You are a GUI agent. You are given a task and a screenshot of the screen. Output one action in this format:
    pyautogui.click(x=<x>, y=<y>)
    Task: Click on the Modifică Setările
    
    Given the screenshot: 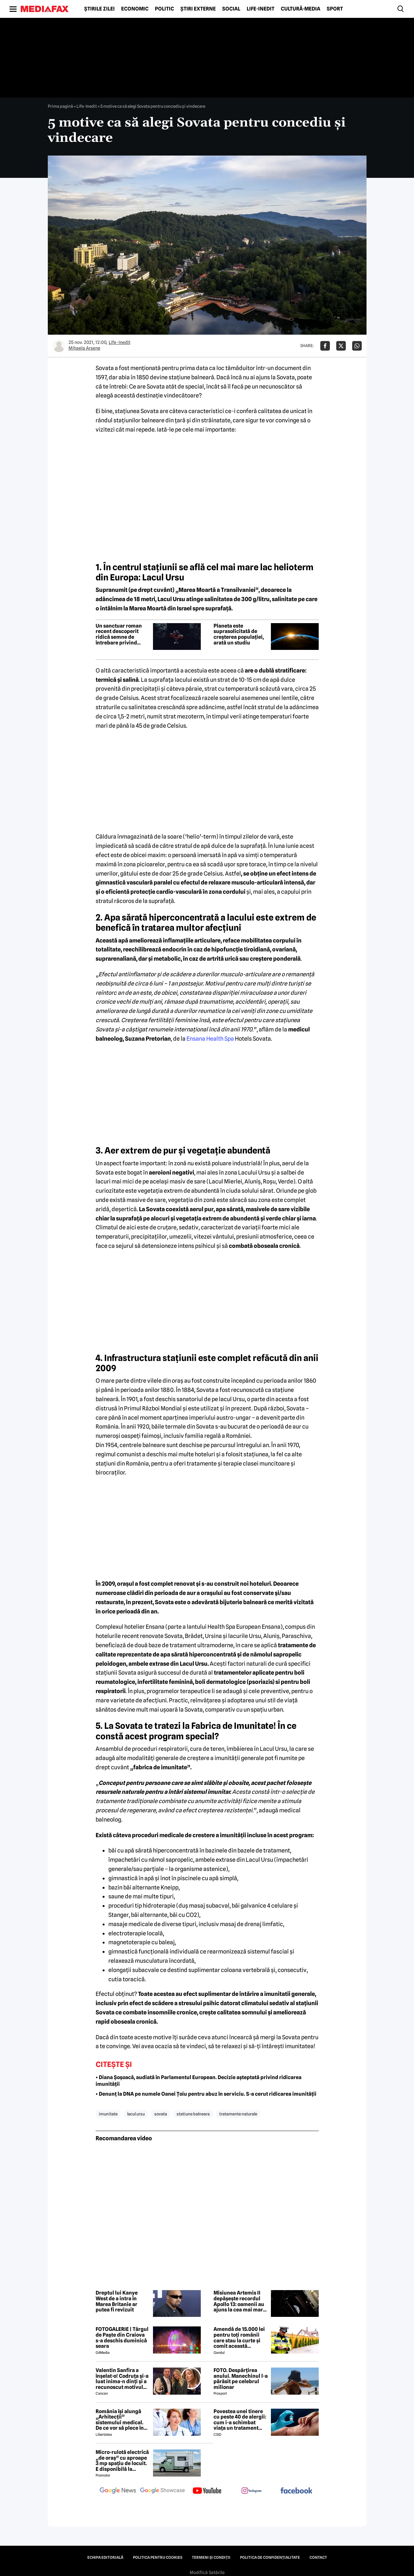 What is the action you would take?
    pyautogui.click(x=207, y=2572)
    